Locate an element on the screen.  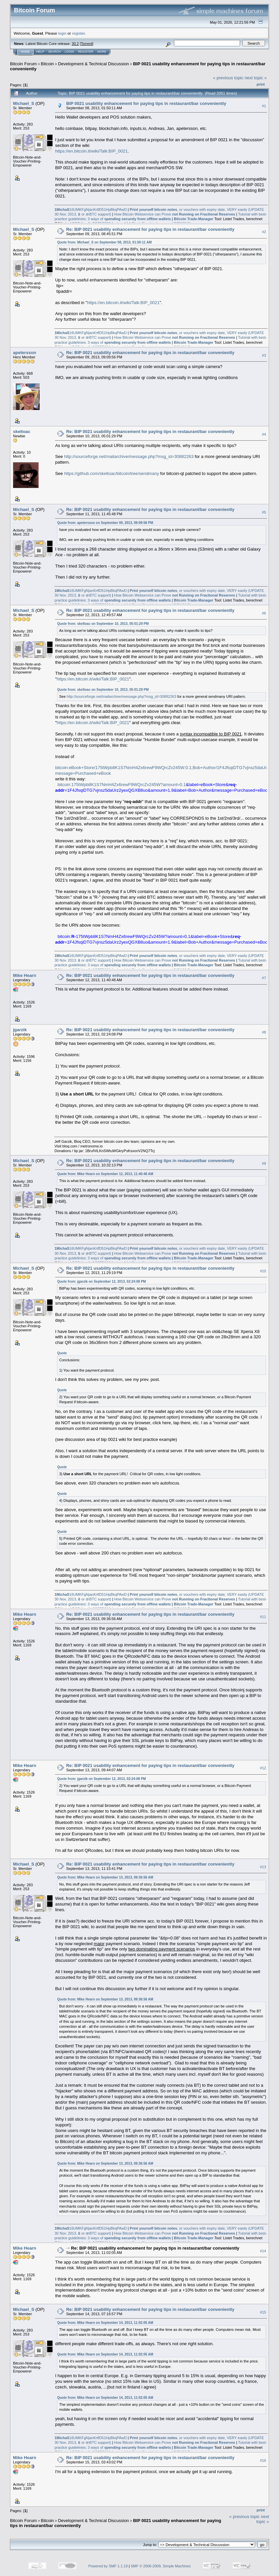
#5 is located at coordinates (264, 512).